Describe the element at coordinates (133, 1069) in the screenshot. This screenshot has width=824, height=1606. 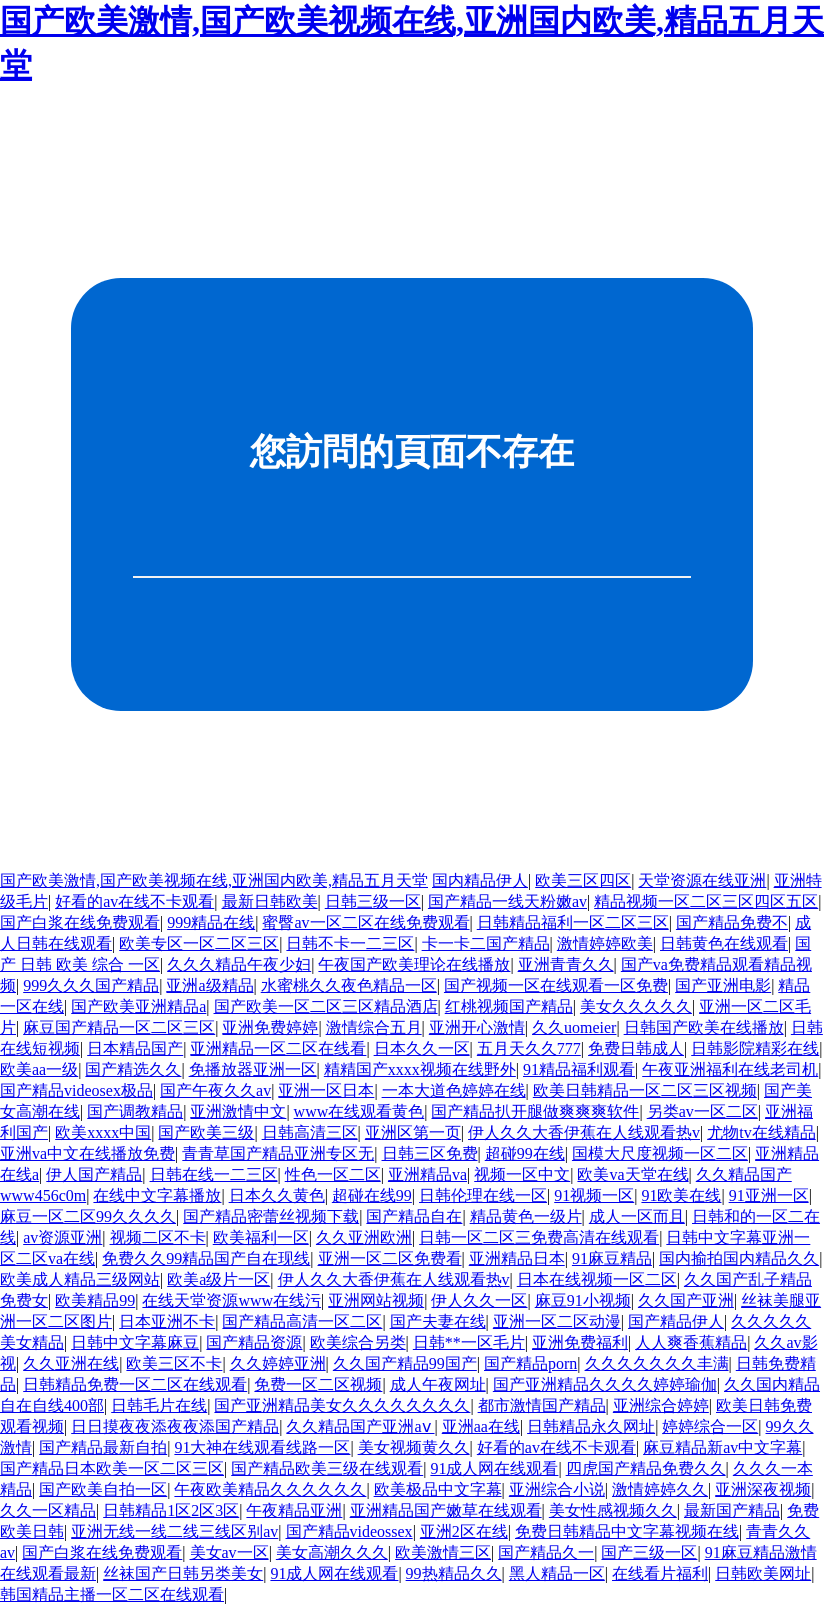
I see `国产精选久久` at that location.